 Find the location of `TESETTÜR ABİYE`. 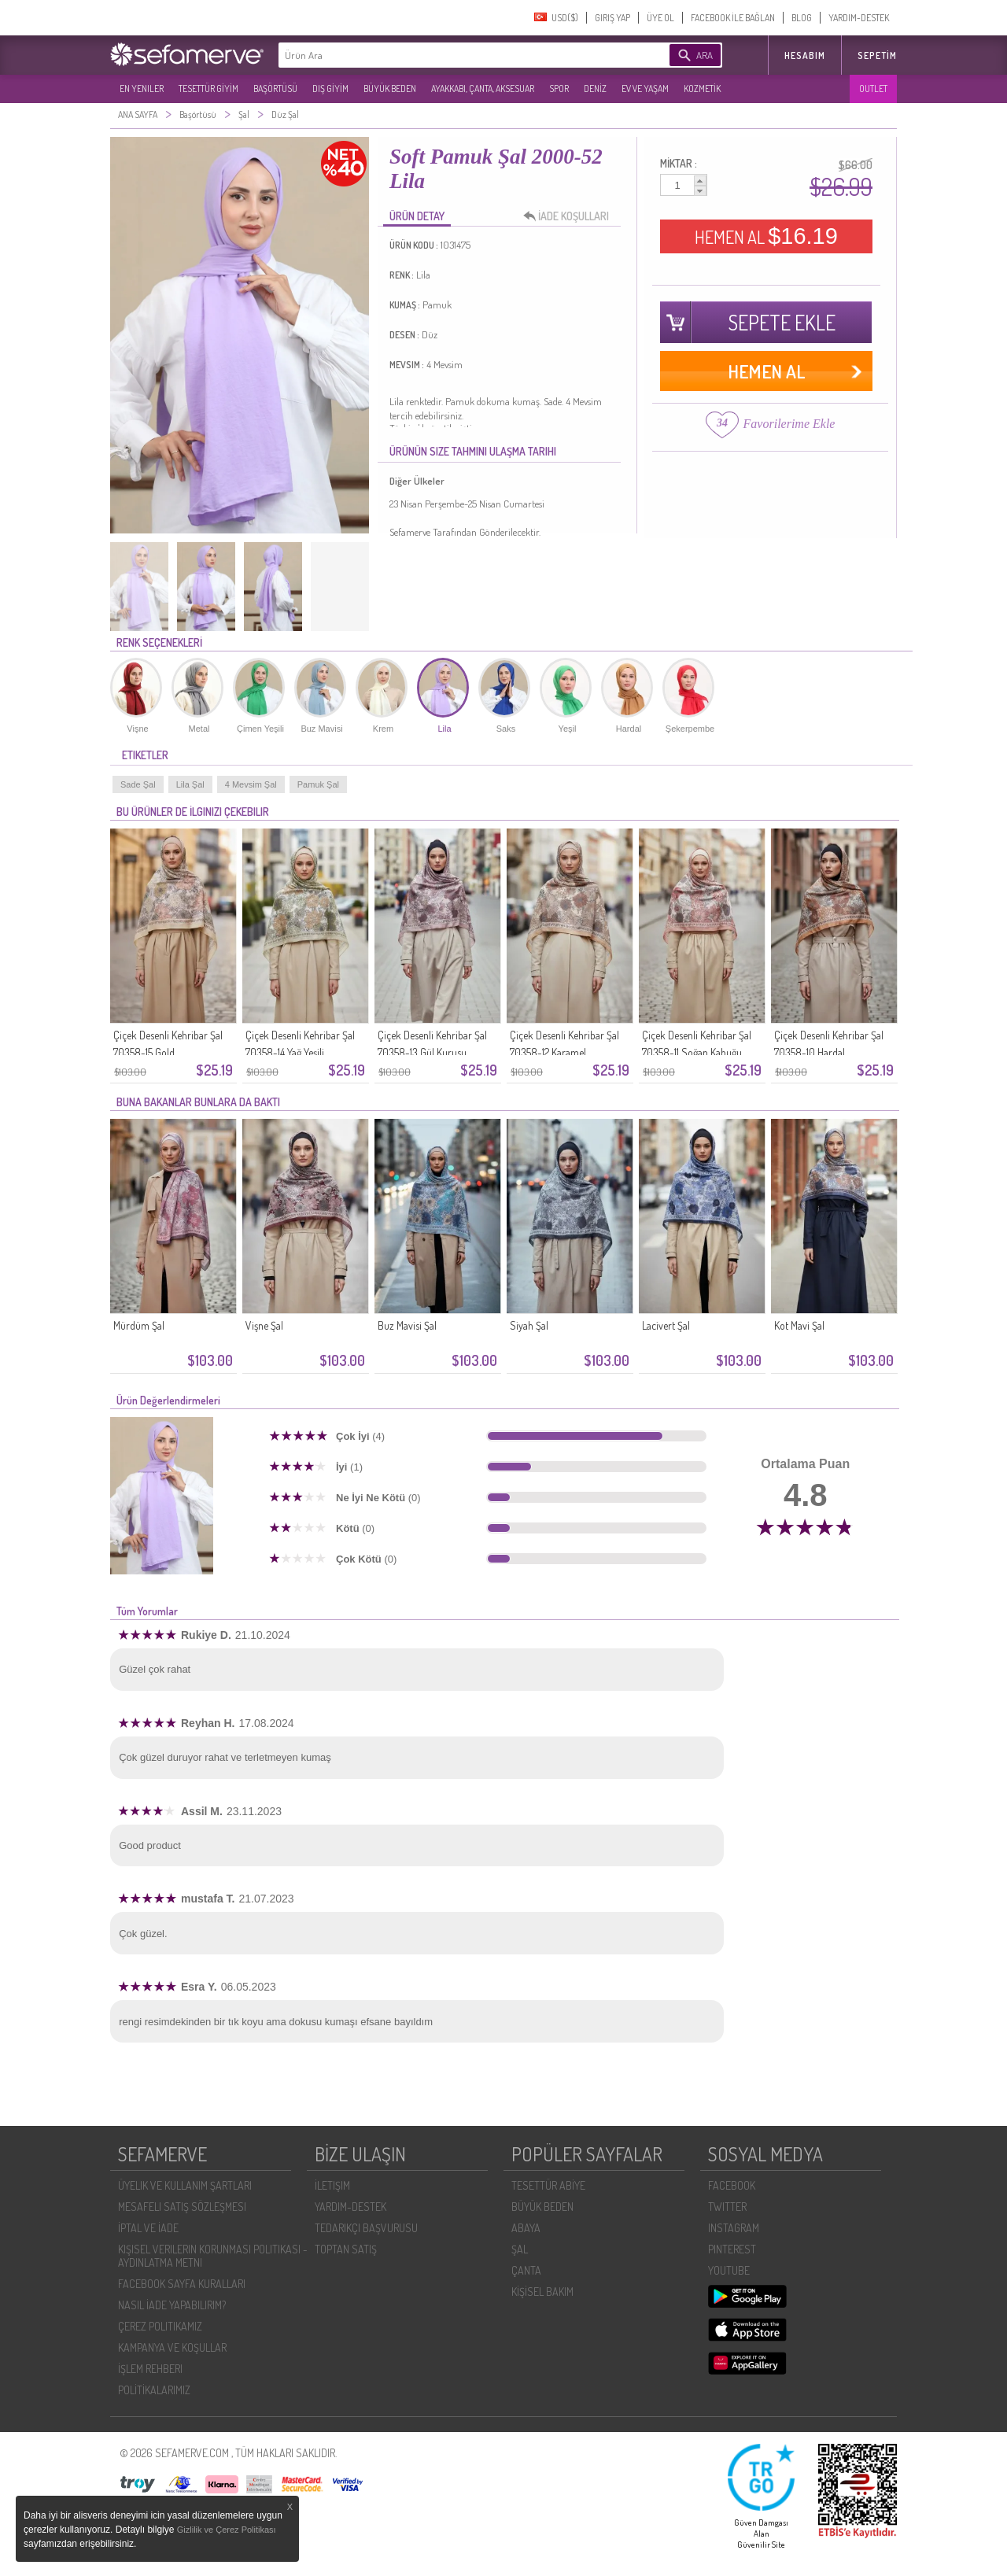

TESETTÜR ABİYE is located at coordinates (548, 2185).